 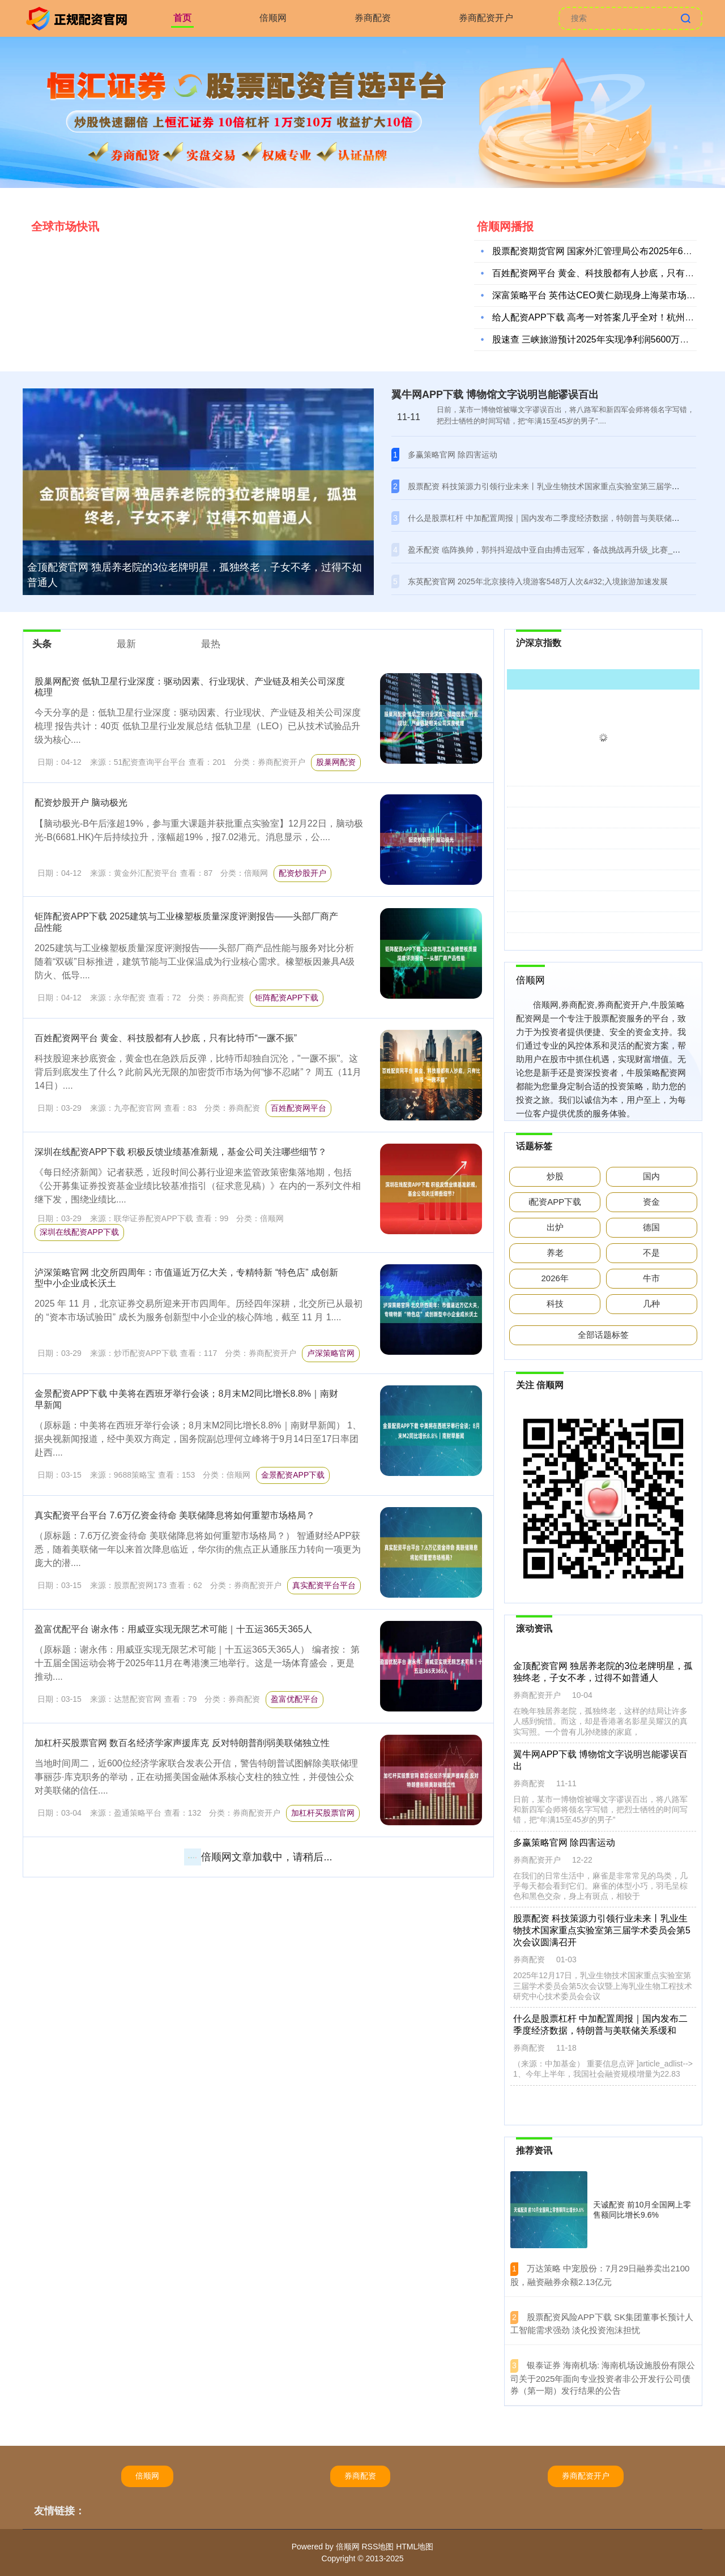 What do you see at coordinates (486, 18) in the screenshot?
I see `券商配资开户` at bounding box center [486, 18].